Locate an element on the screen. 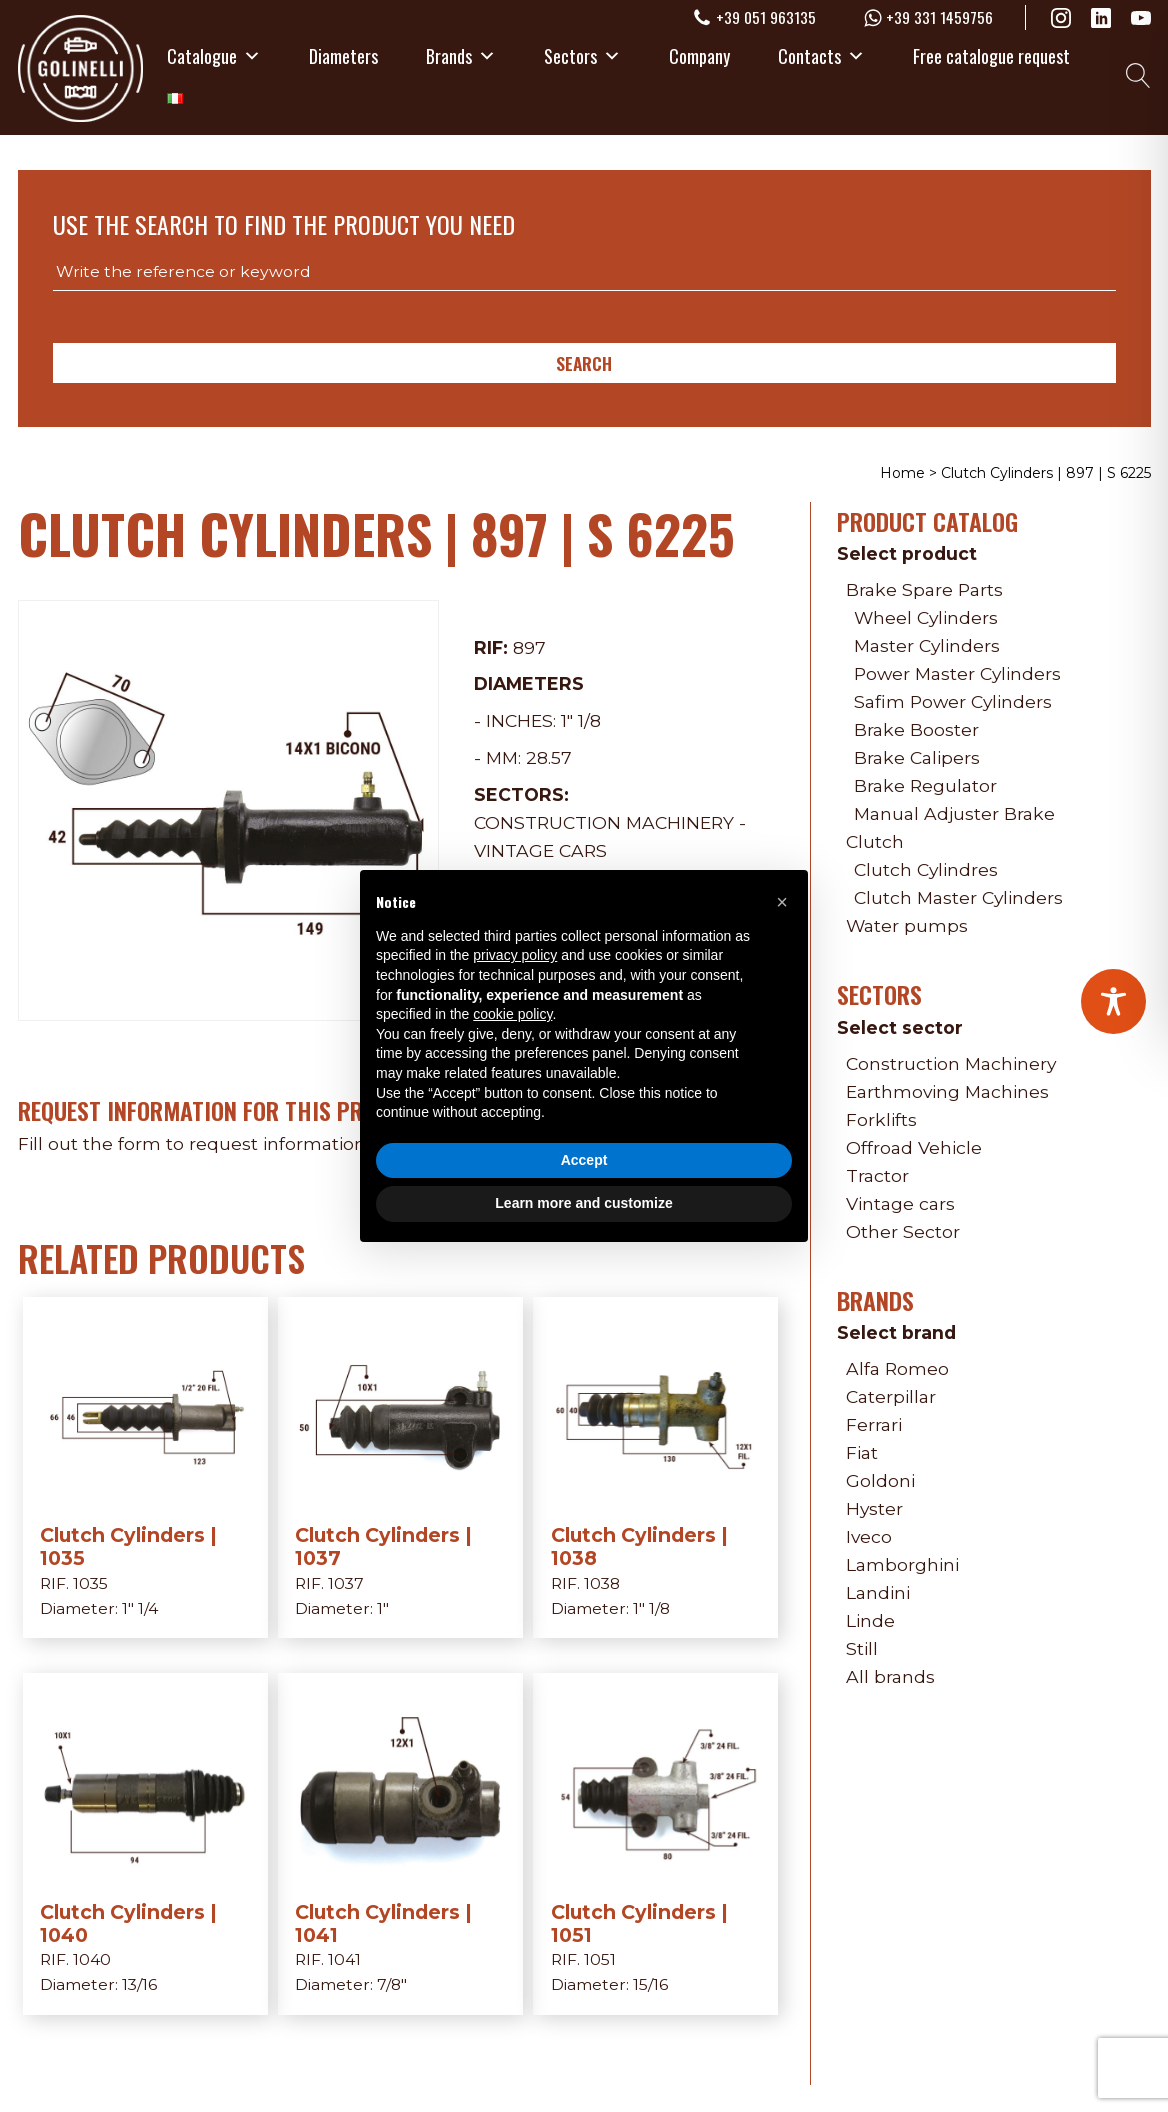 This screenshot has height=2112, width=1168. Brake Spare Parts is located at coordinates (924, 589).